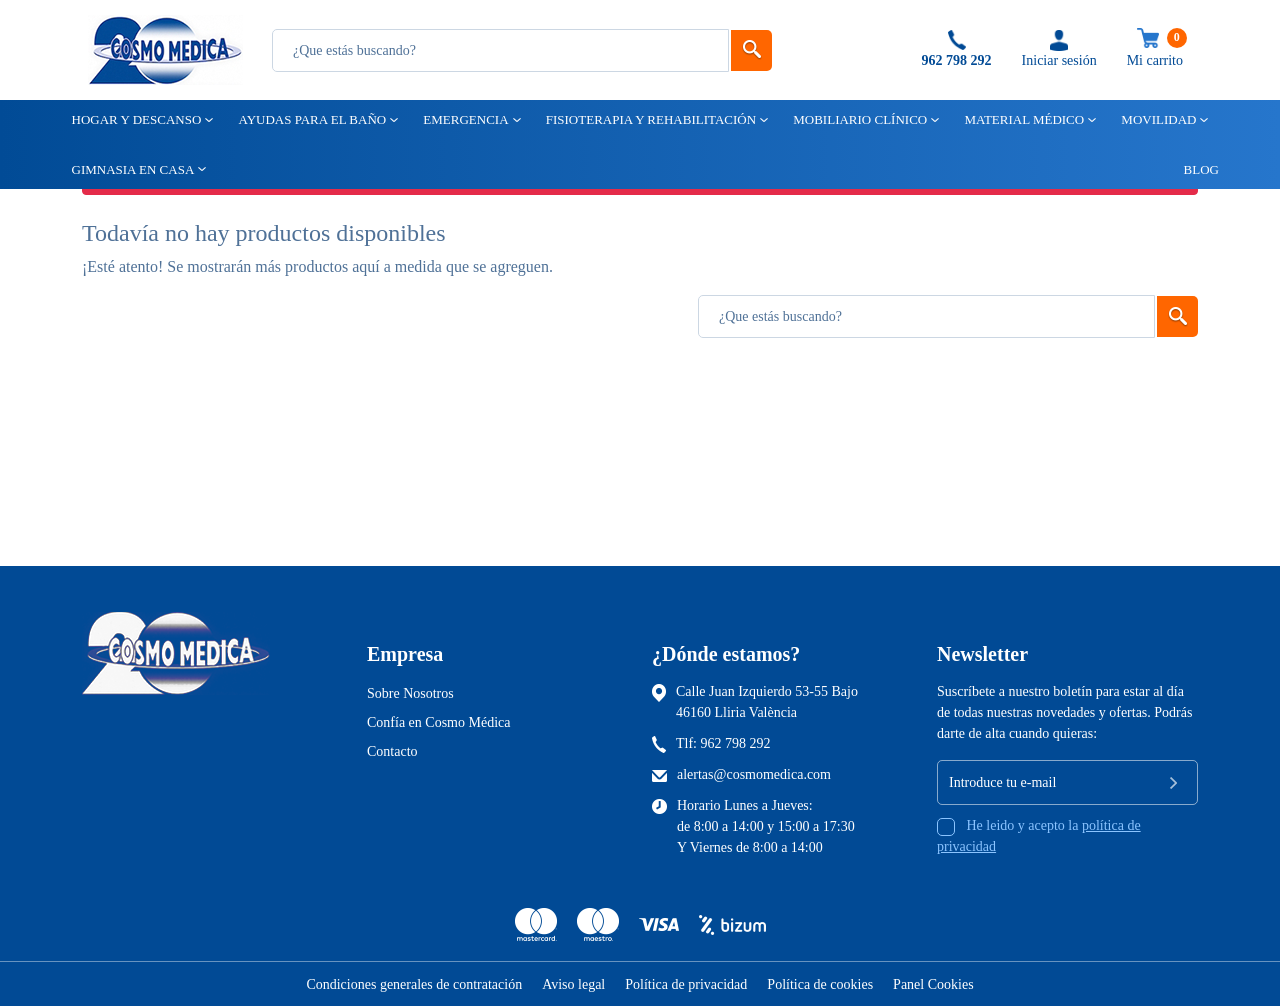 This screenshot has width=1280, height=1006. What do you see at coordinates (410, 693) in the screenshot?
I see `Sobre Nosotros` at bounding box center [410, 693].